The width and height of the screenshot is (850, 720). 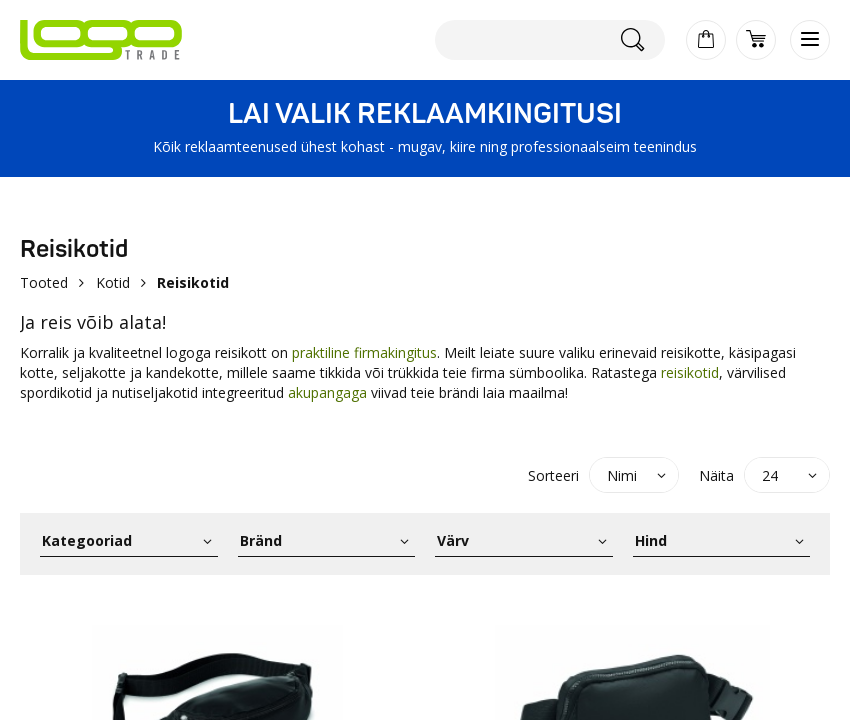 I want to click on praktiline firmakingitus, so click(x=364, y=352).